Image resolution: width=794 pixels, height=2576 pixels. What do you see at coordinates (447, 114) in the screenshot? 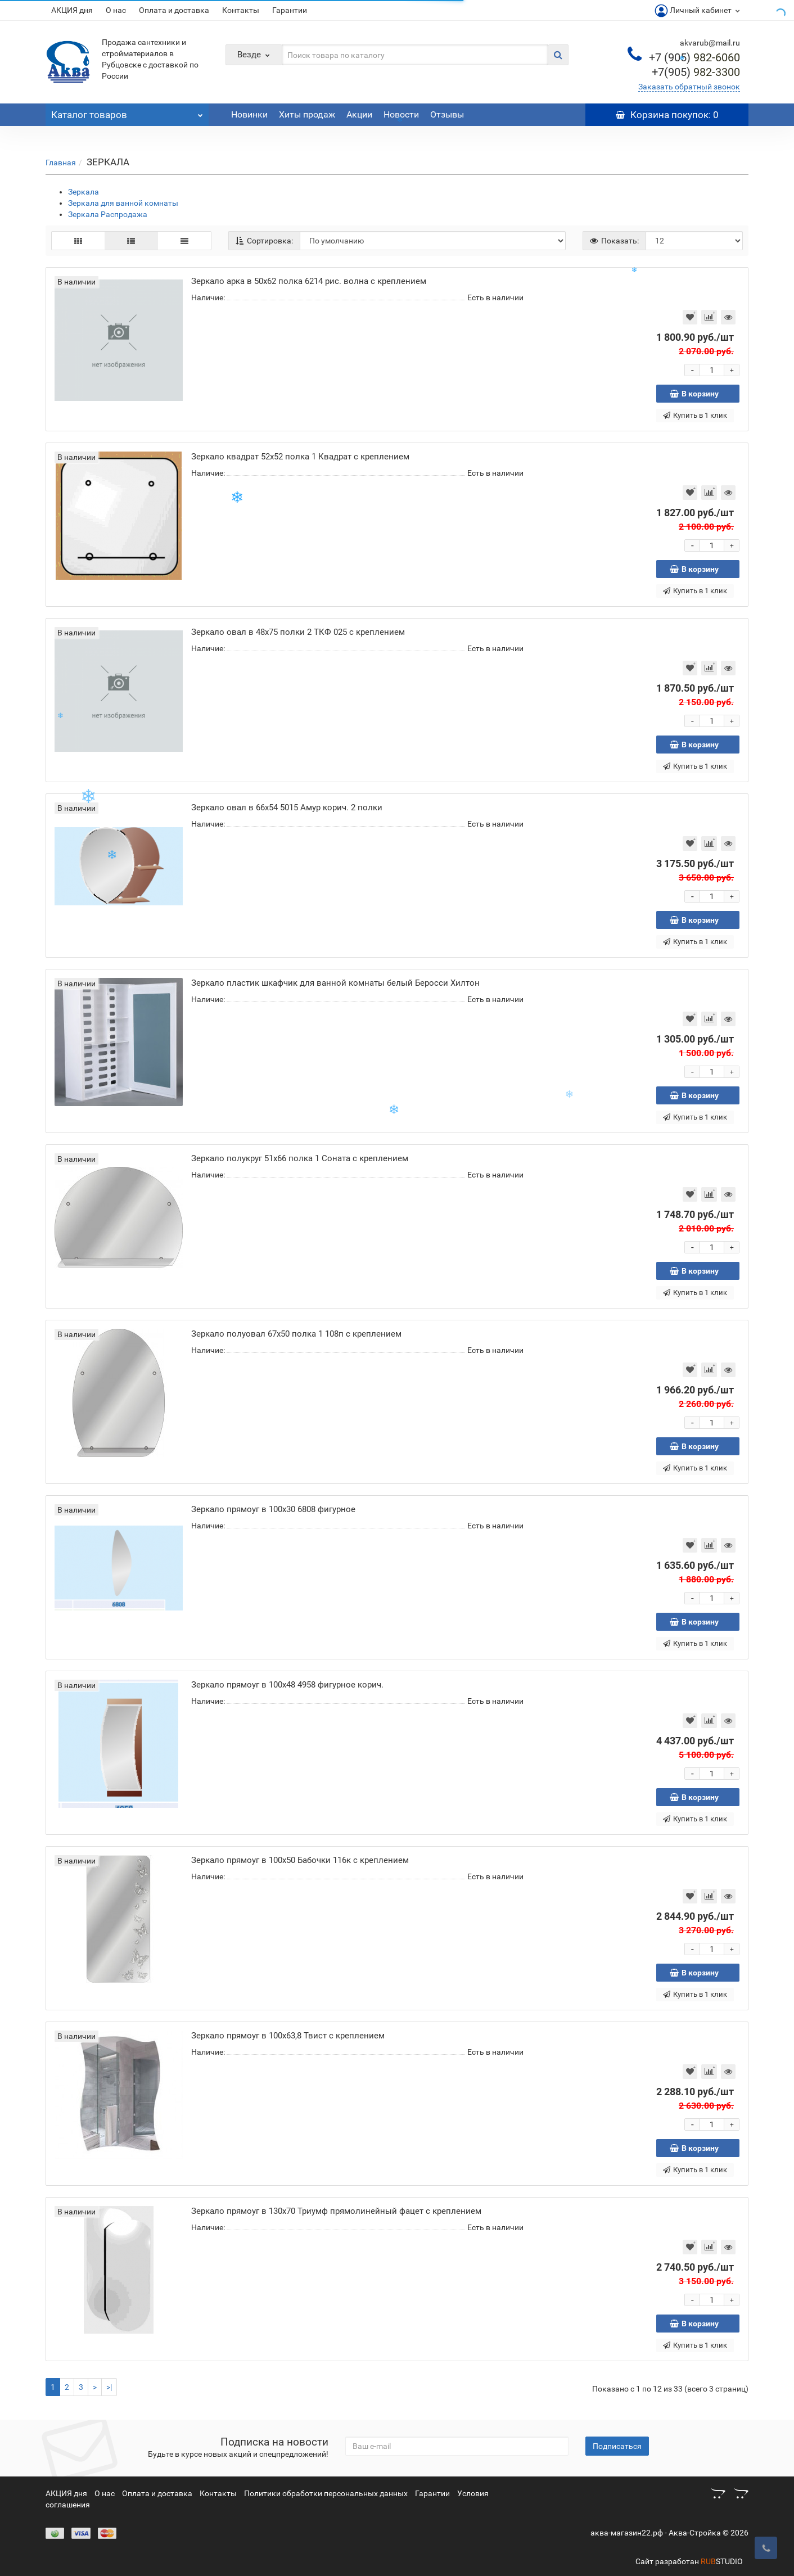
I see `Отзывы` at bounding box center [447, 114].